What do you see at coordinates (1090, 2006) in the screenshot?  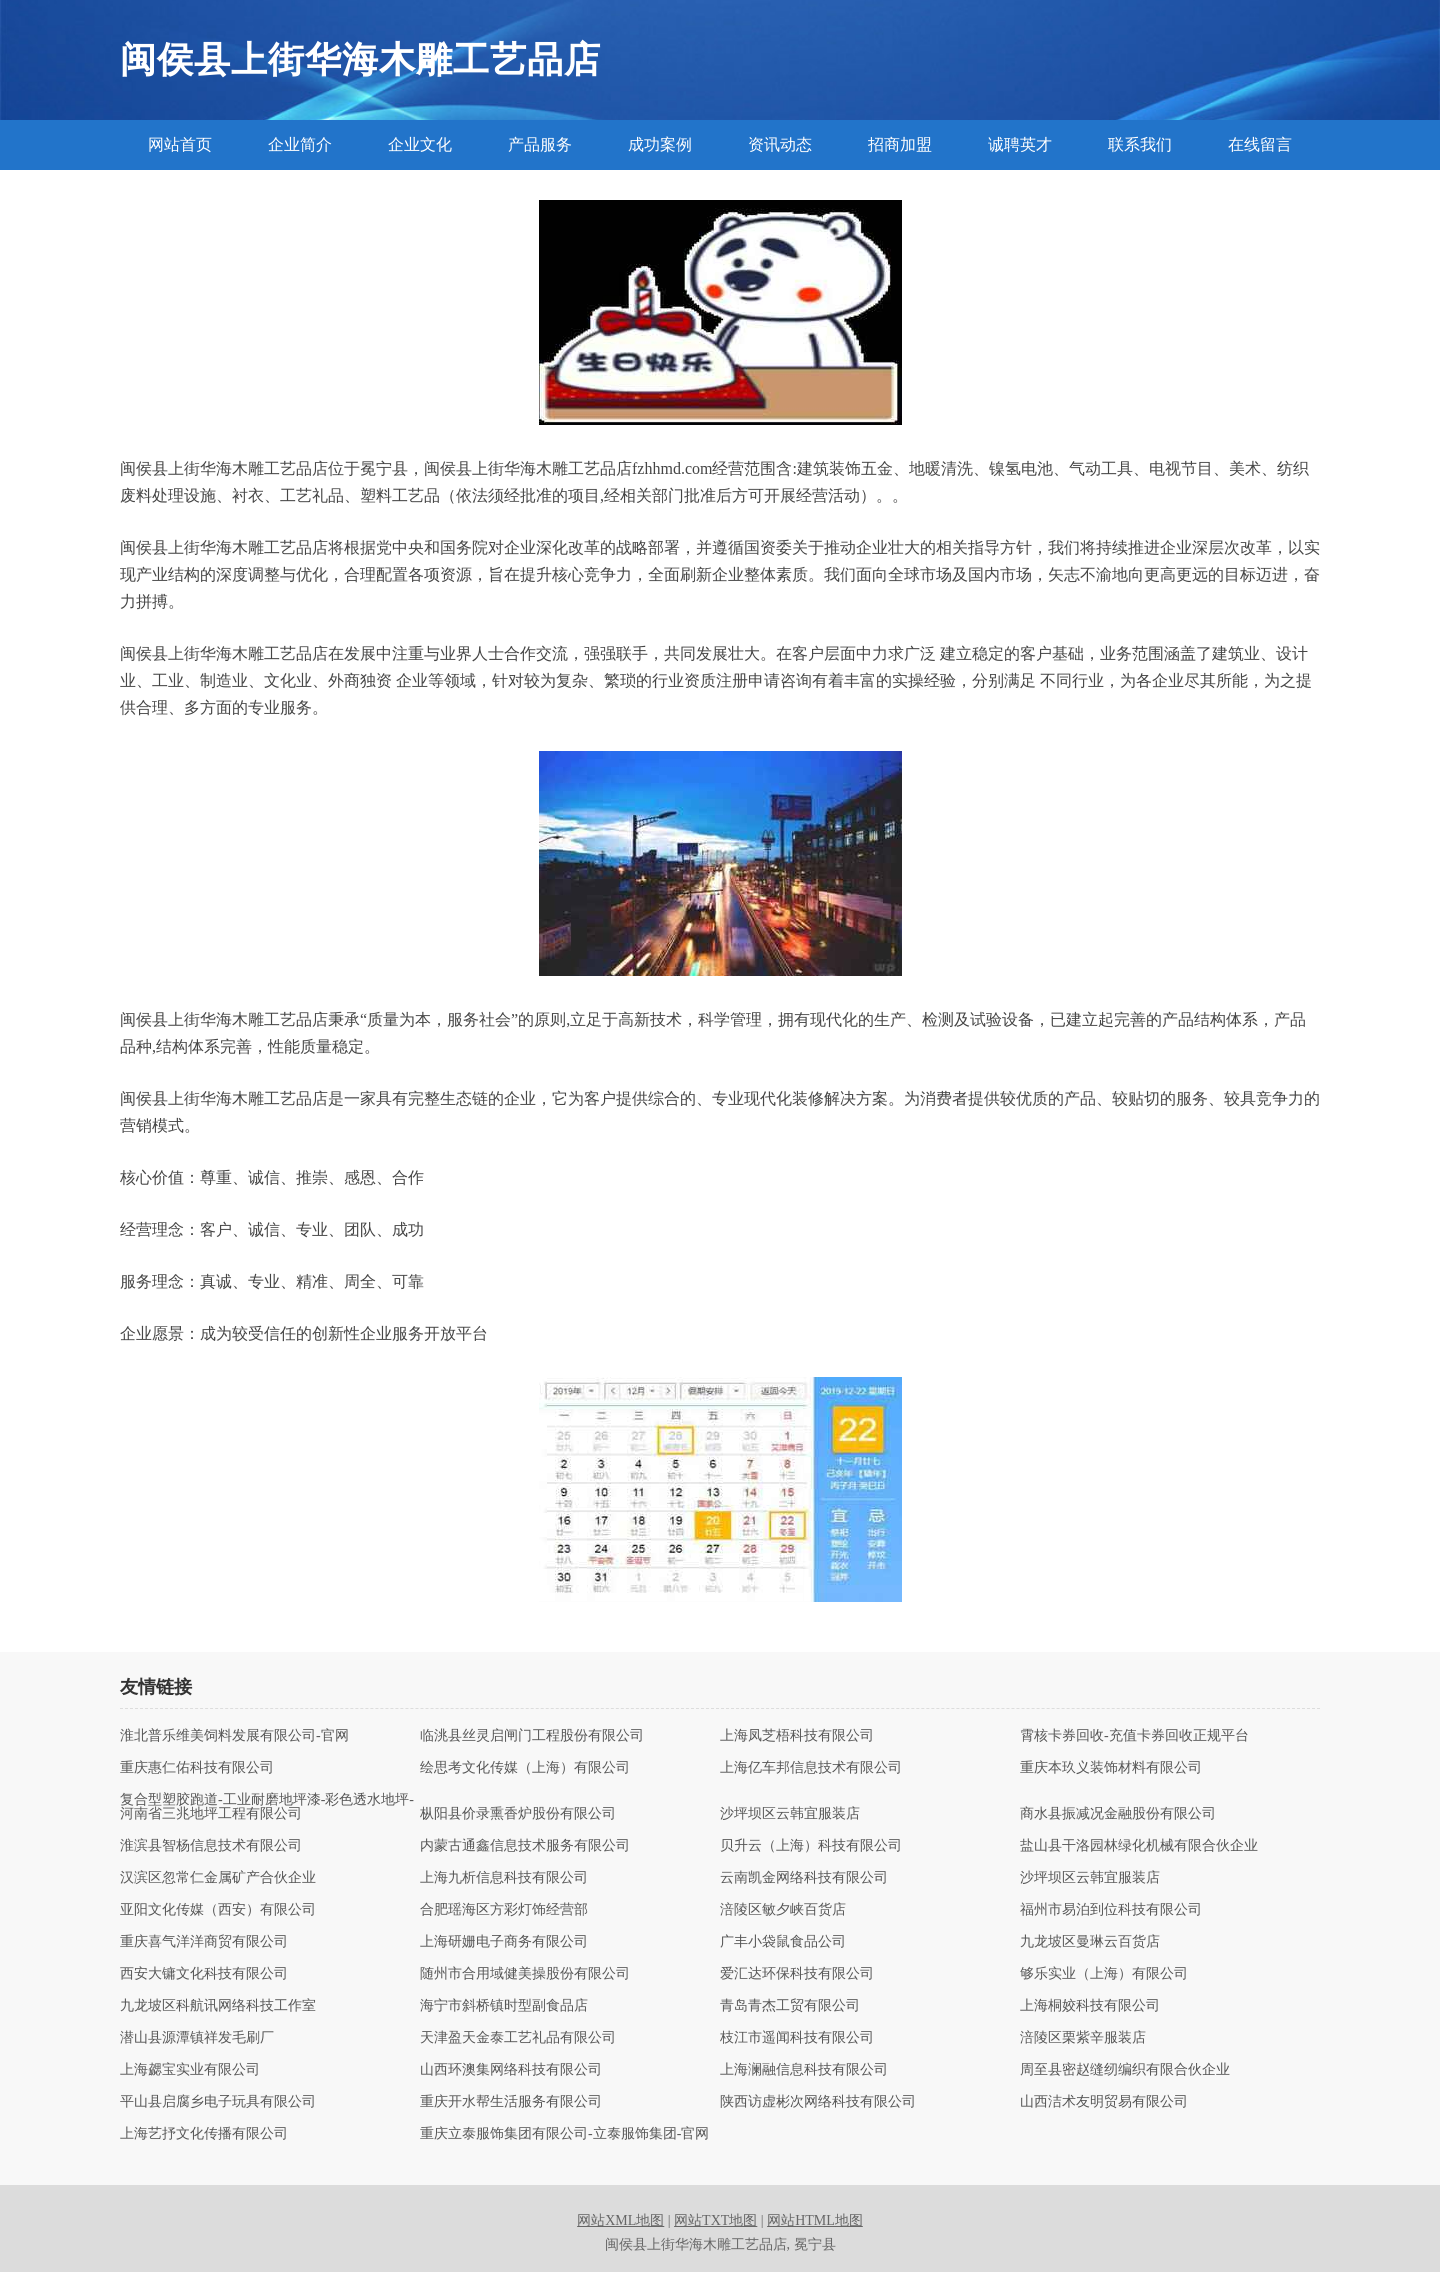 I see `上海桐姣科技有限公司` at bounding box center [1090, 2006].